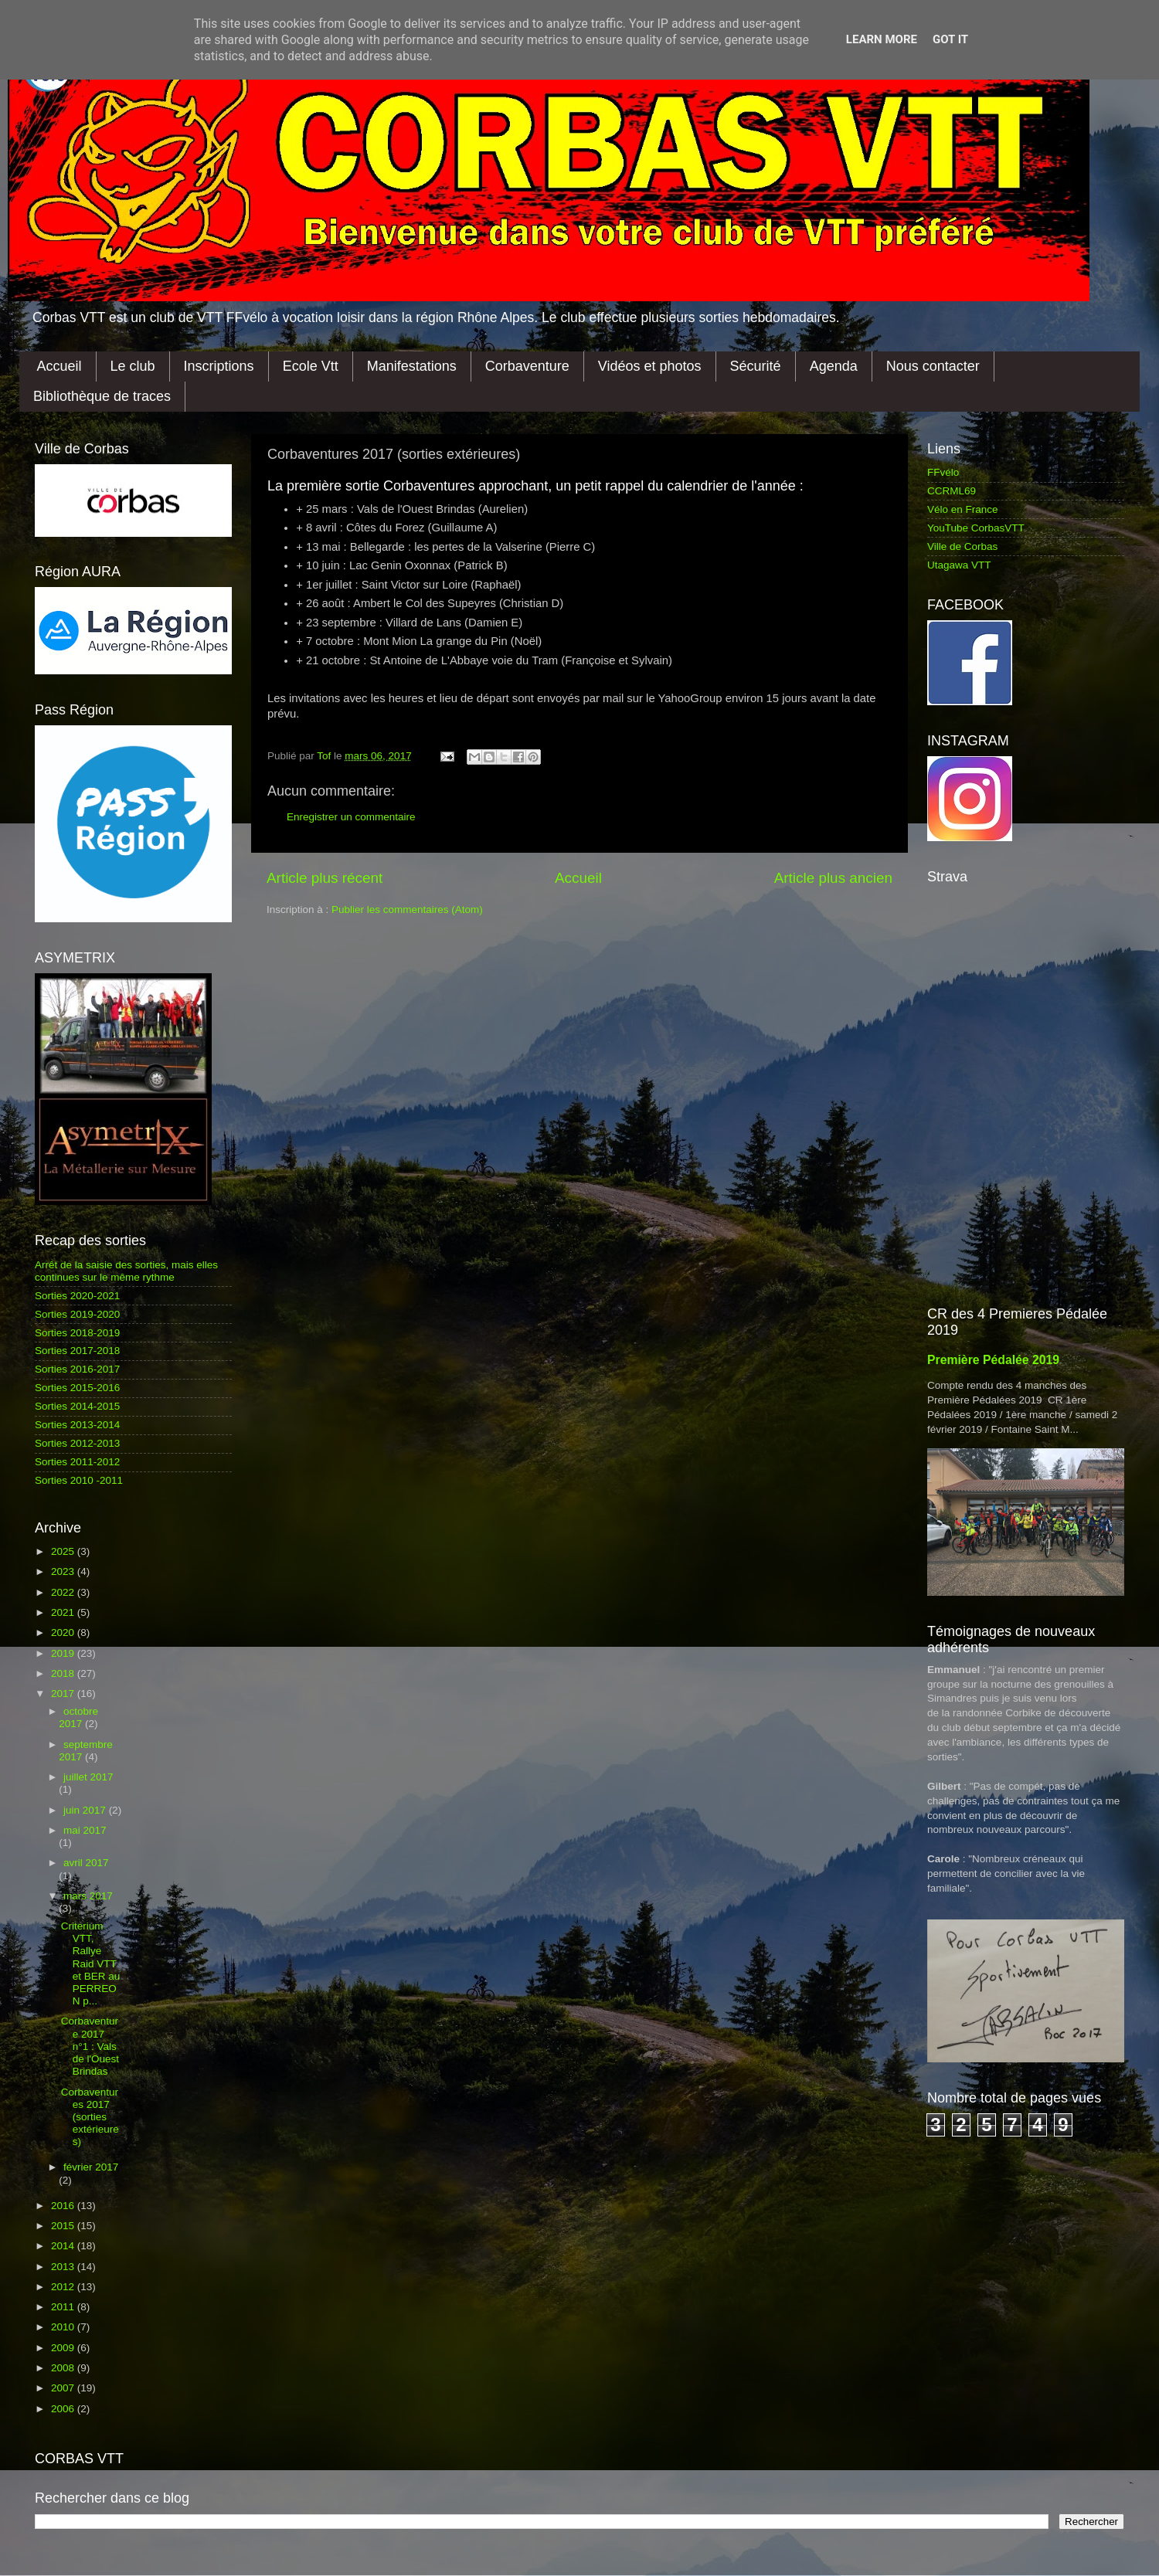 This screenshot has height=2576, width=1159. Describe the element at coordinates (412, 366) in the screenshot. I see `Manifestations` at that location.